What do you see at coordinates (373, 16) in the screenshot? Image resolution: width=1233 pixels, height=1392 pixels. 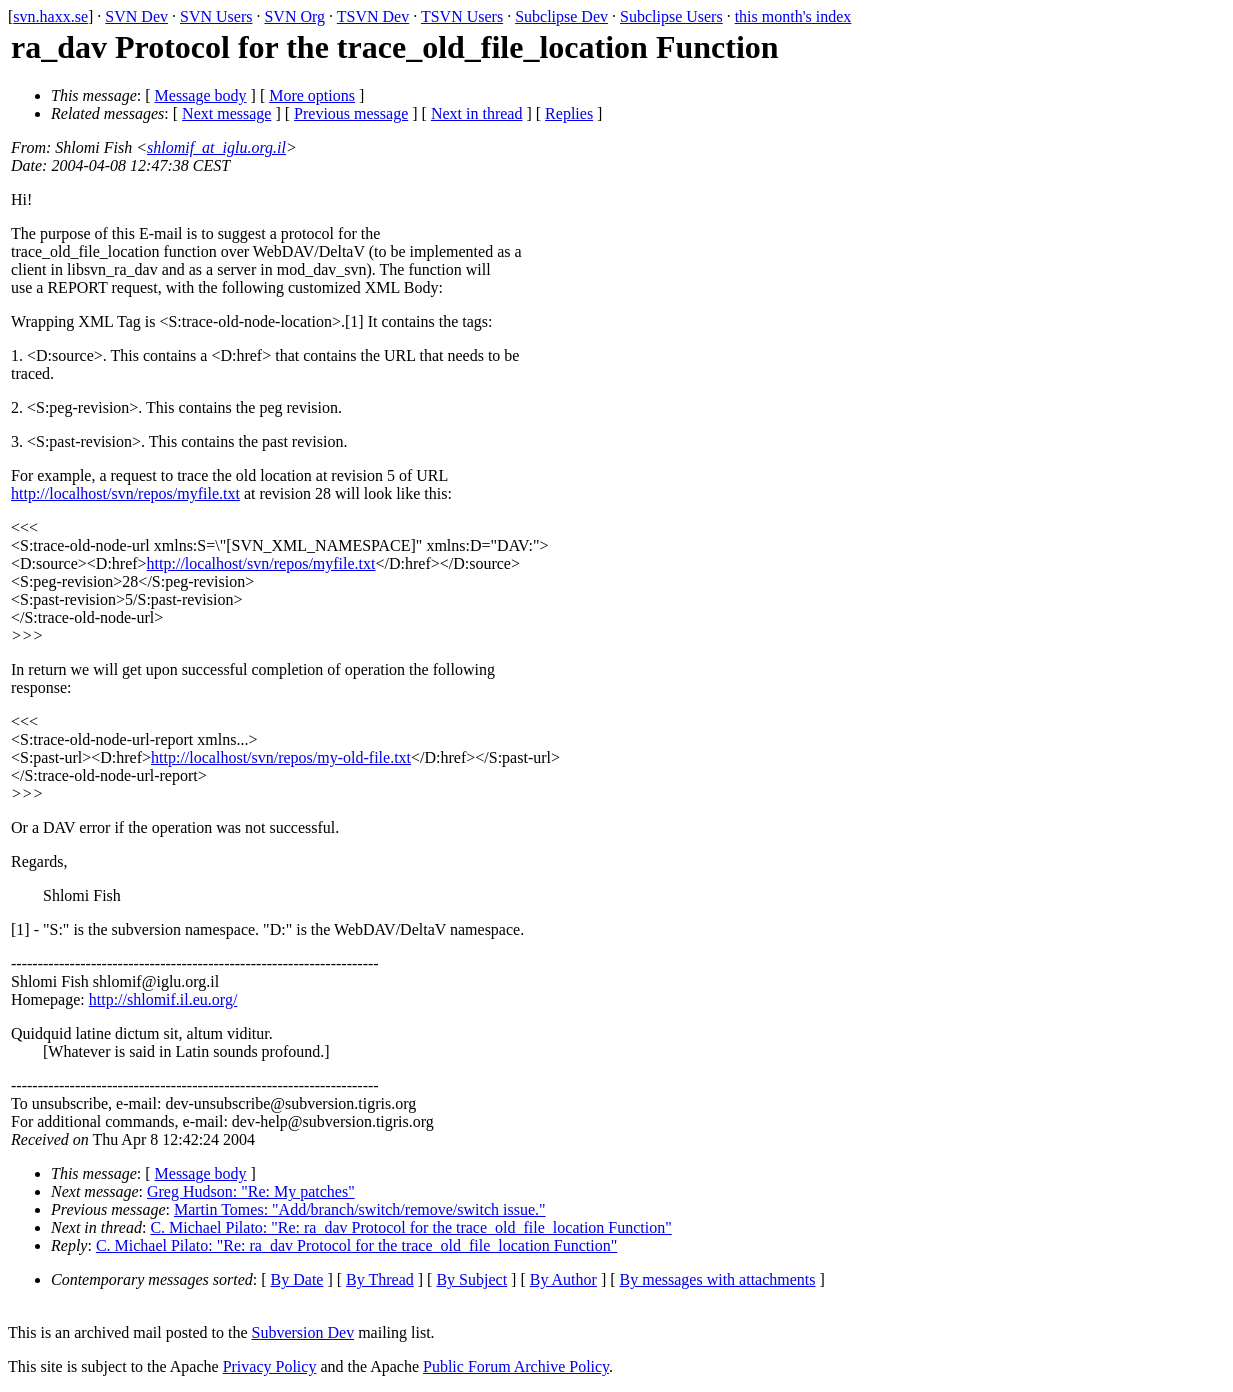 I see `TSVN Dev` at bounding box center [373, 16].